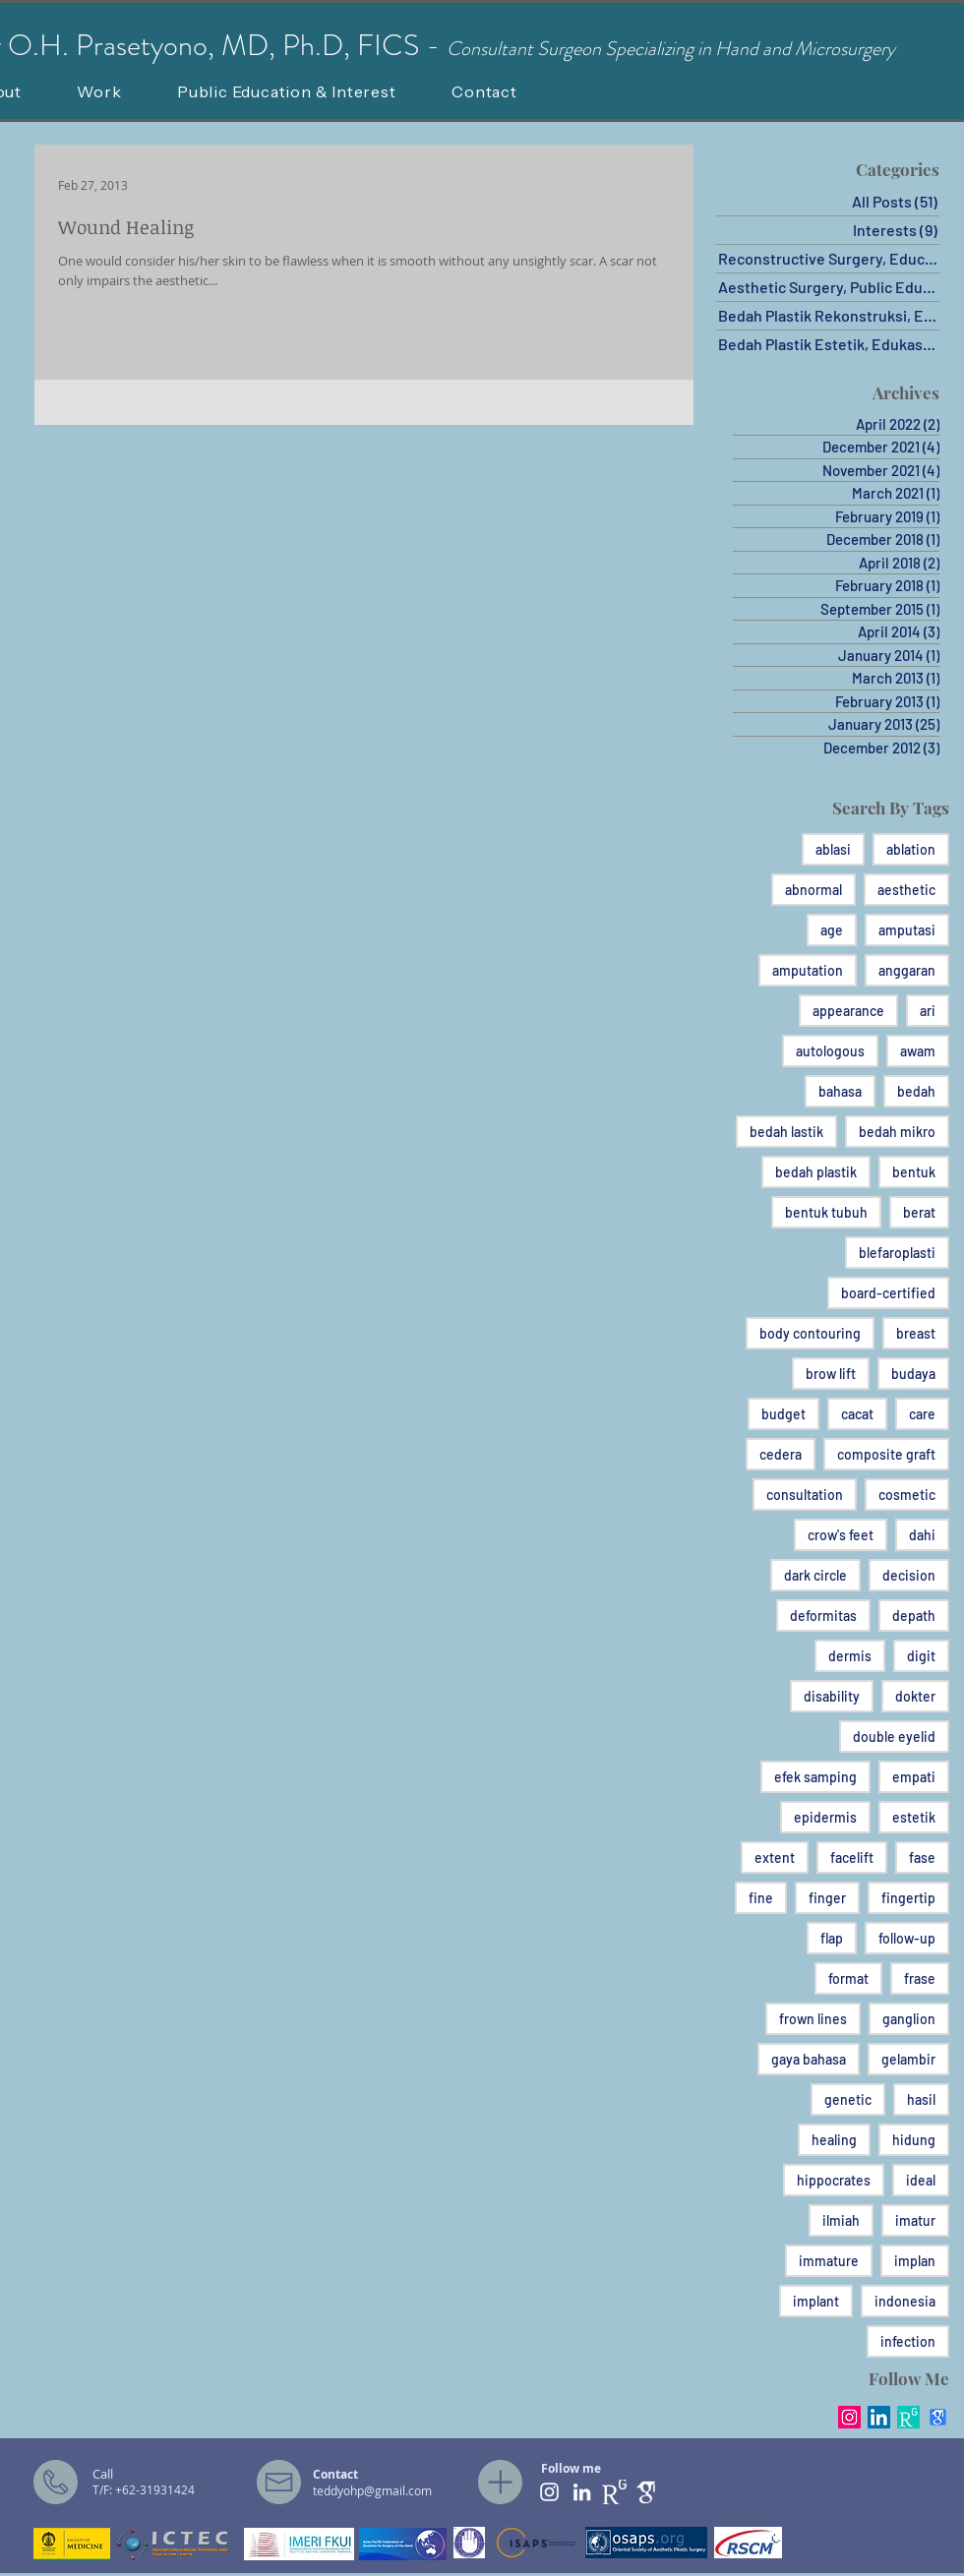  Describe the element at coordinates (841, 1535) in the screenshot. I see `crow's feet` at that location.